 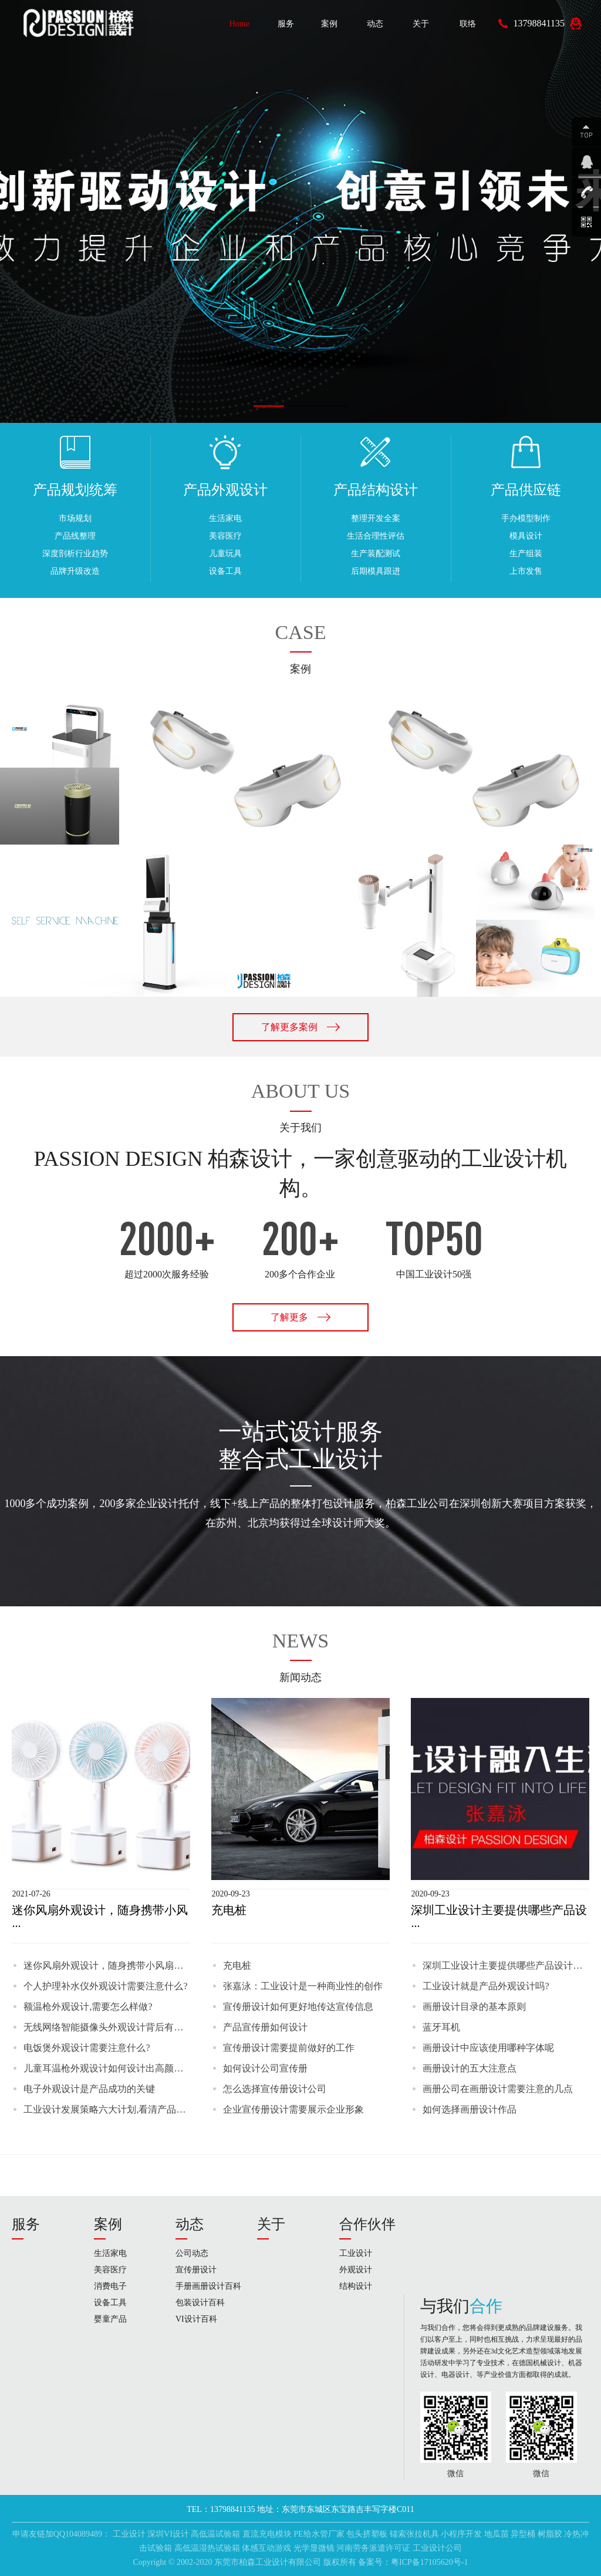 What do you see at coordinates (474, 2007) in the screenshot?
I see `画册设计目录的基本原则` at bounding box center [474, 2007].